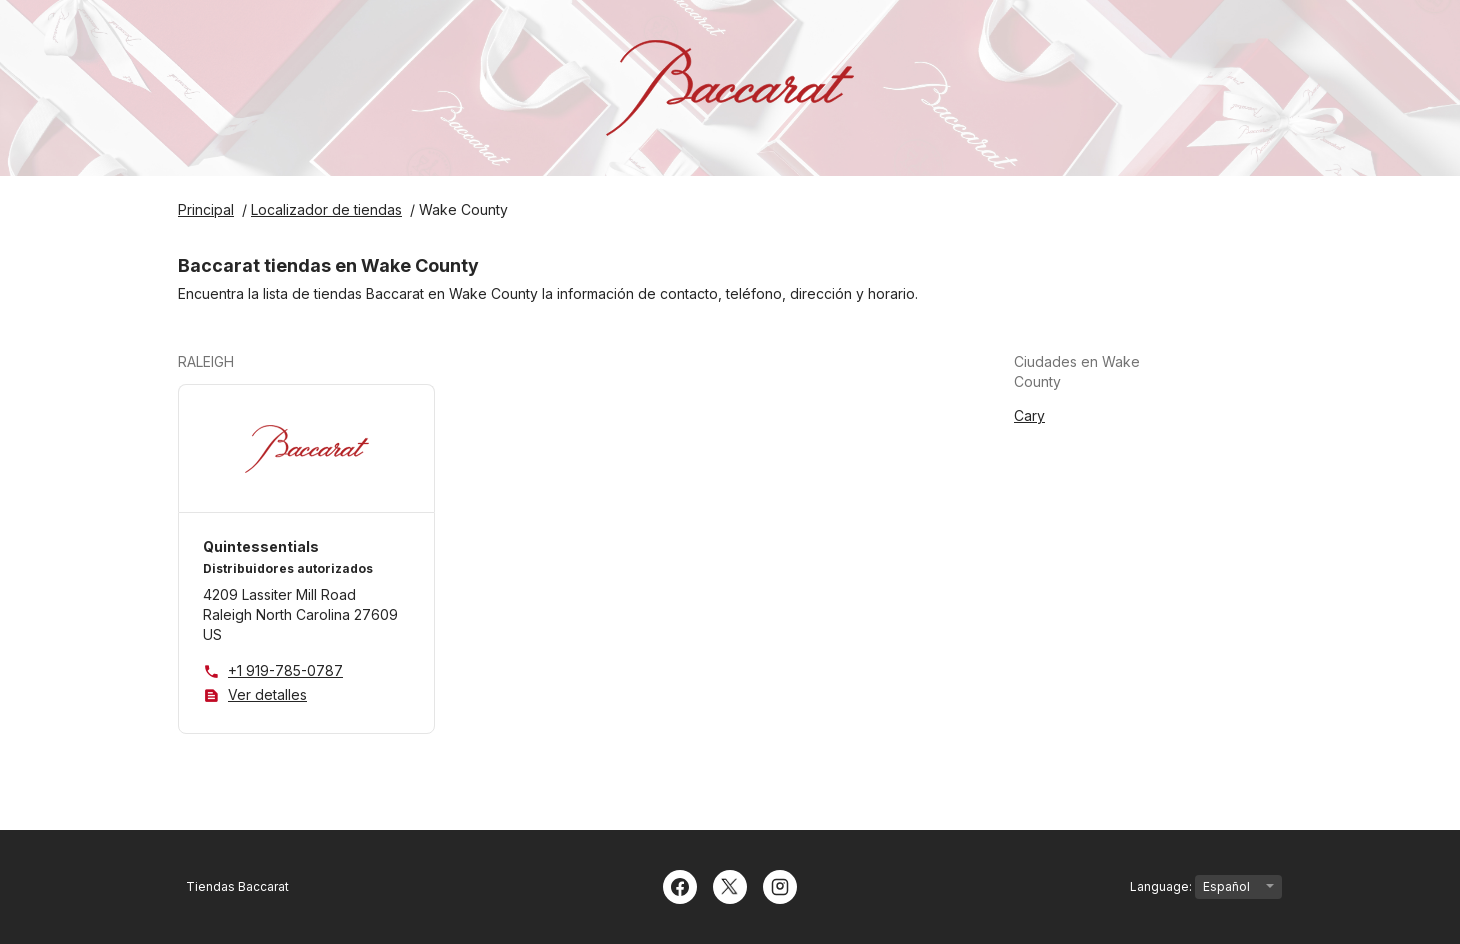 This screenshot has width=1460, height=944. Describe the element at coordinates (1206, 887) in the screenshot. I see `Language:` at that location.